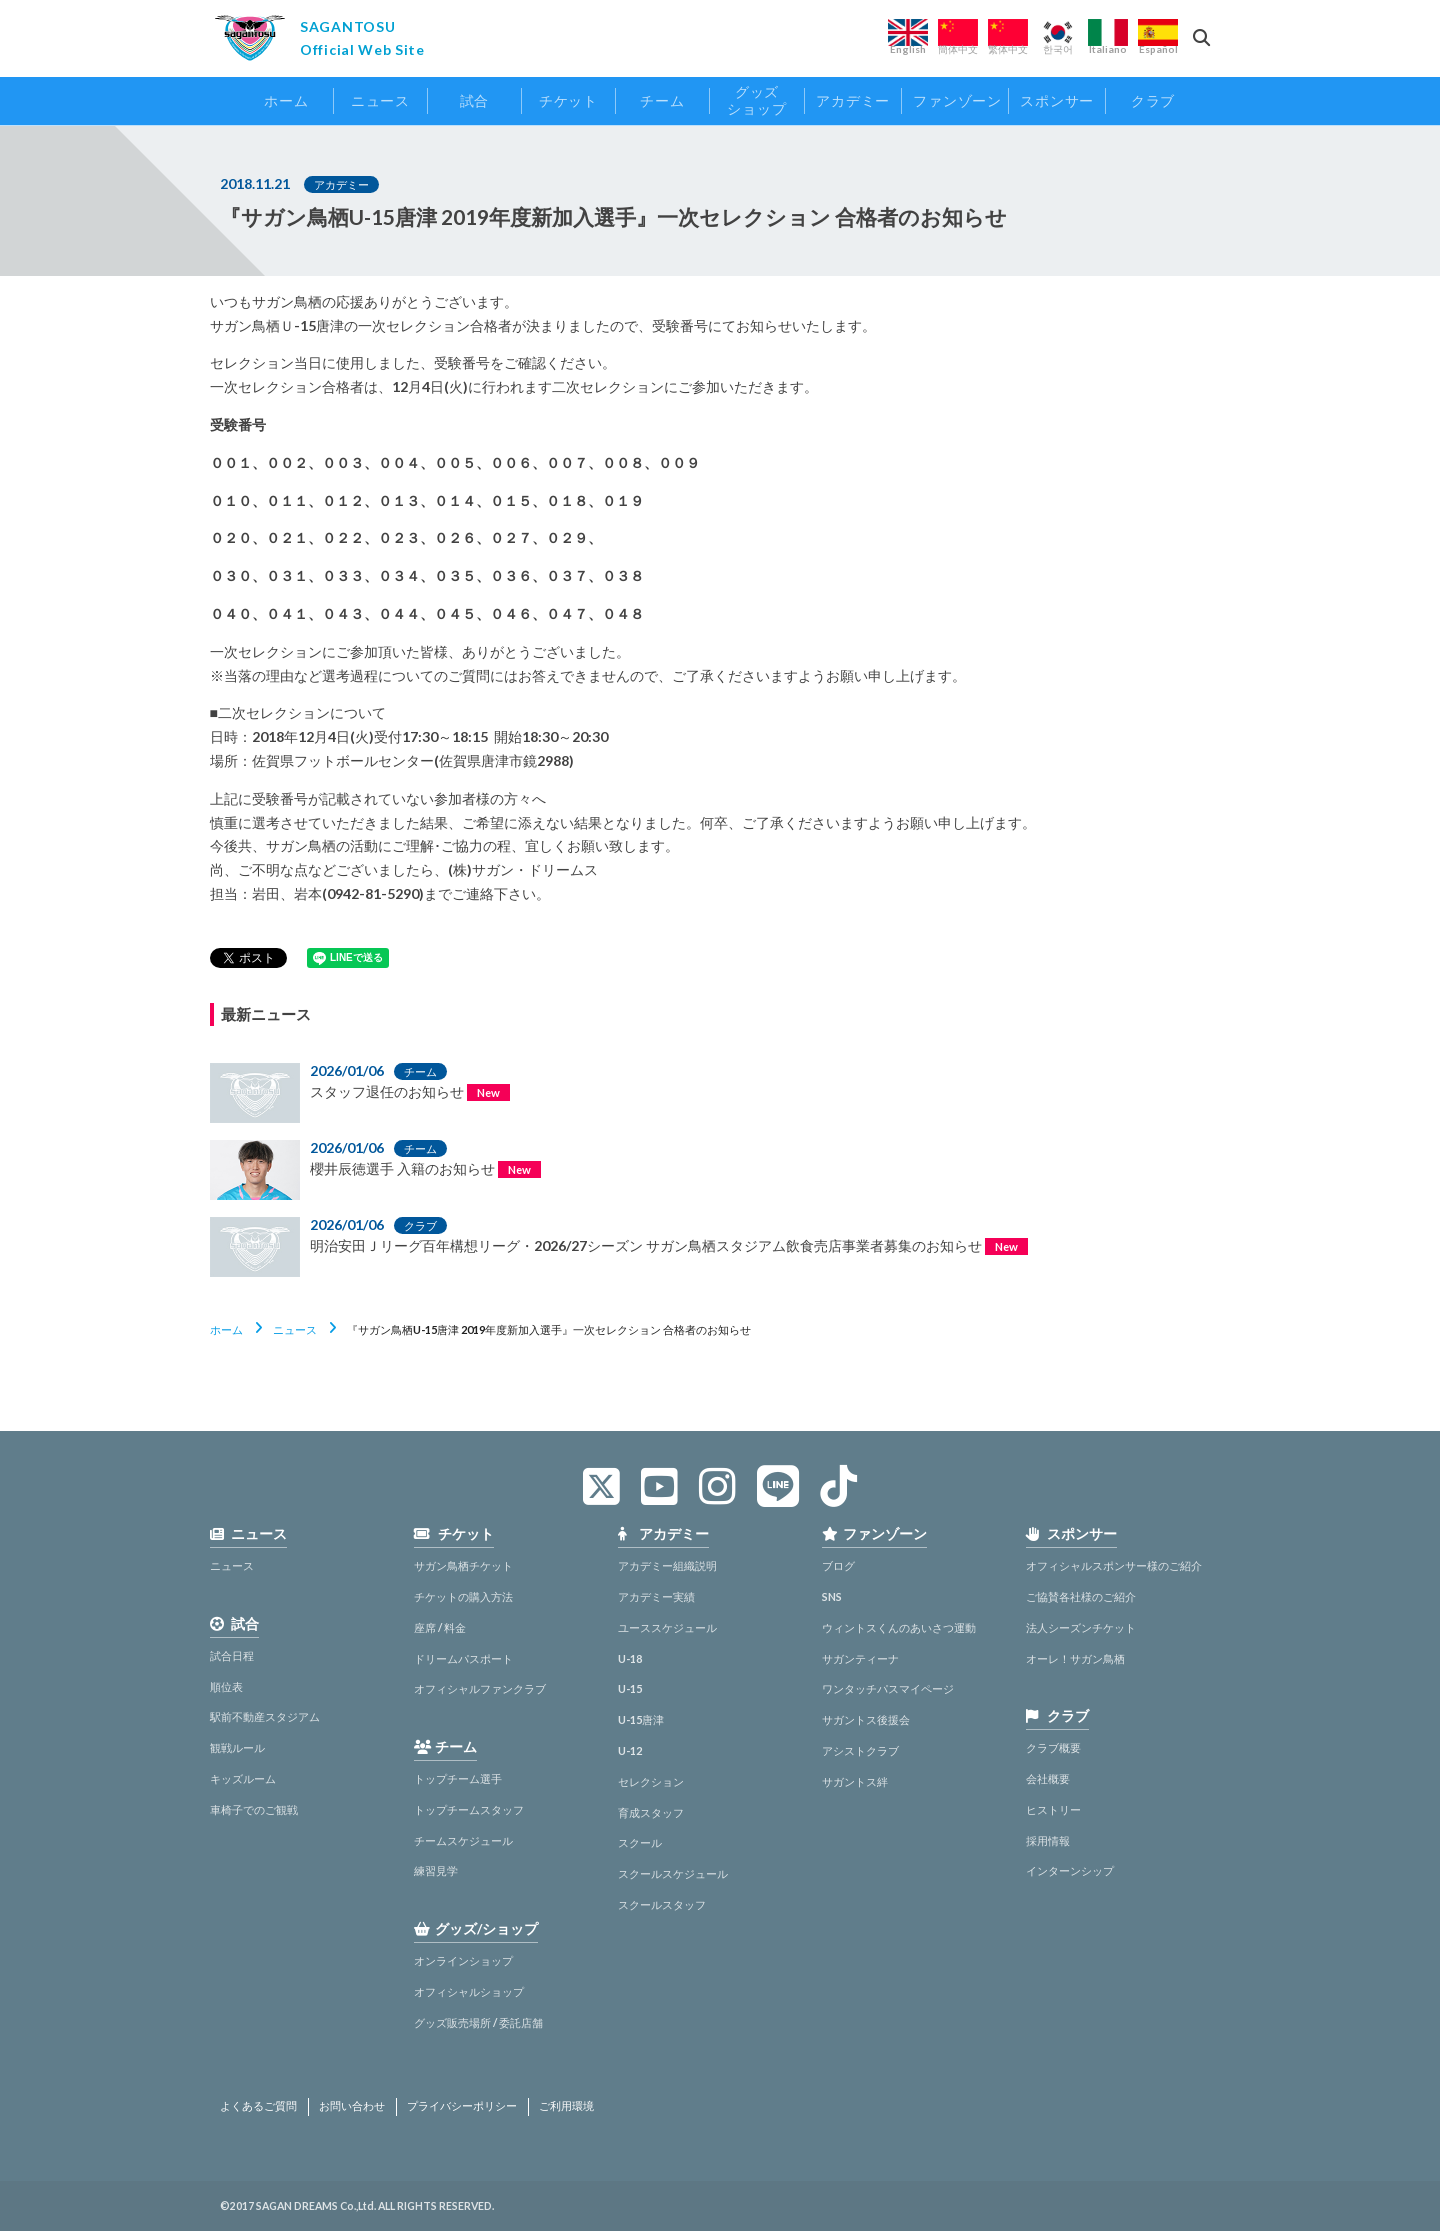 This screenshot has height=2231, width=1440. I want to click on サガントス絆, so click(855, 1781).